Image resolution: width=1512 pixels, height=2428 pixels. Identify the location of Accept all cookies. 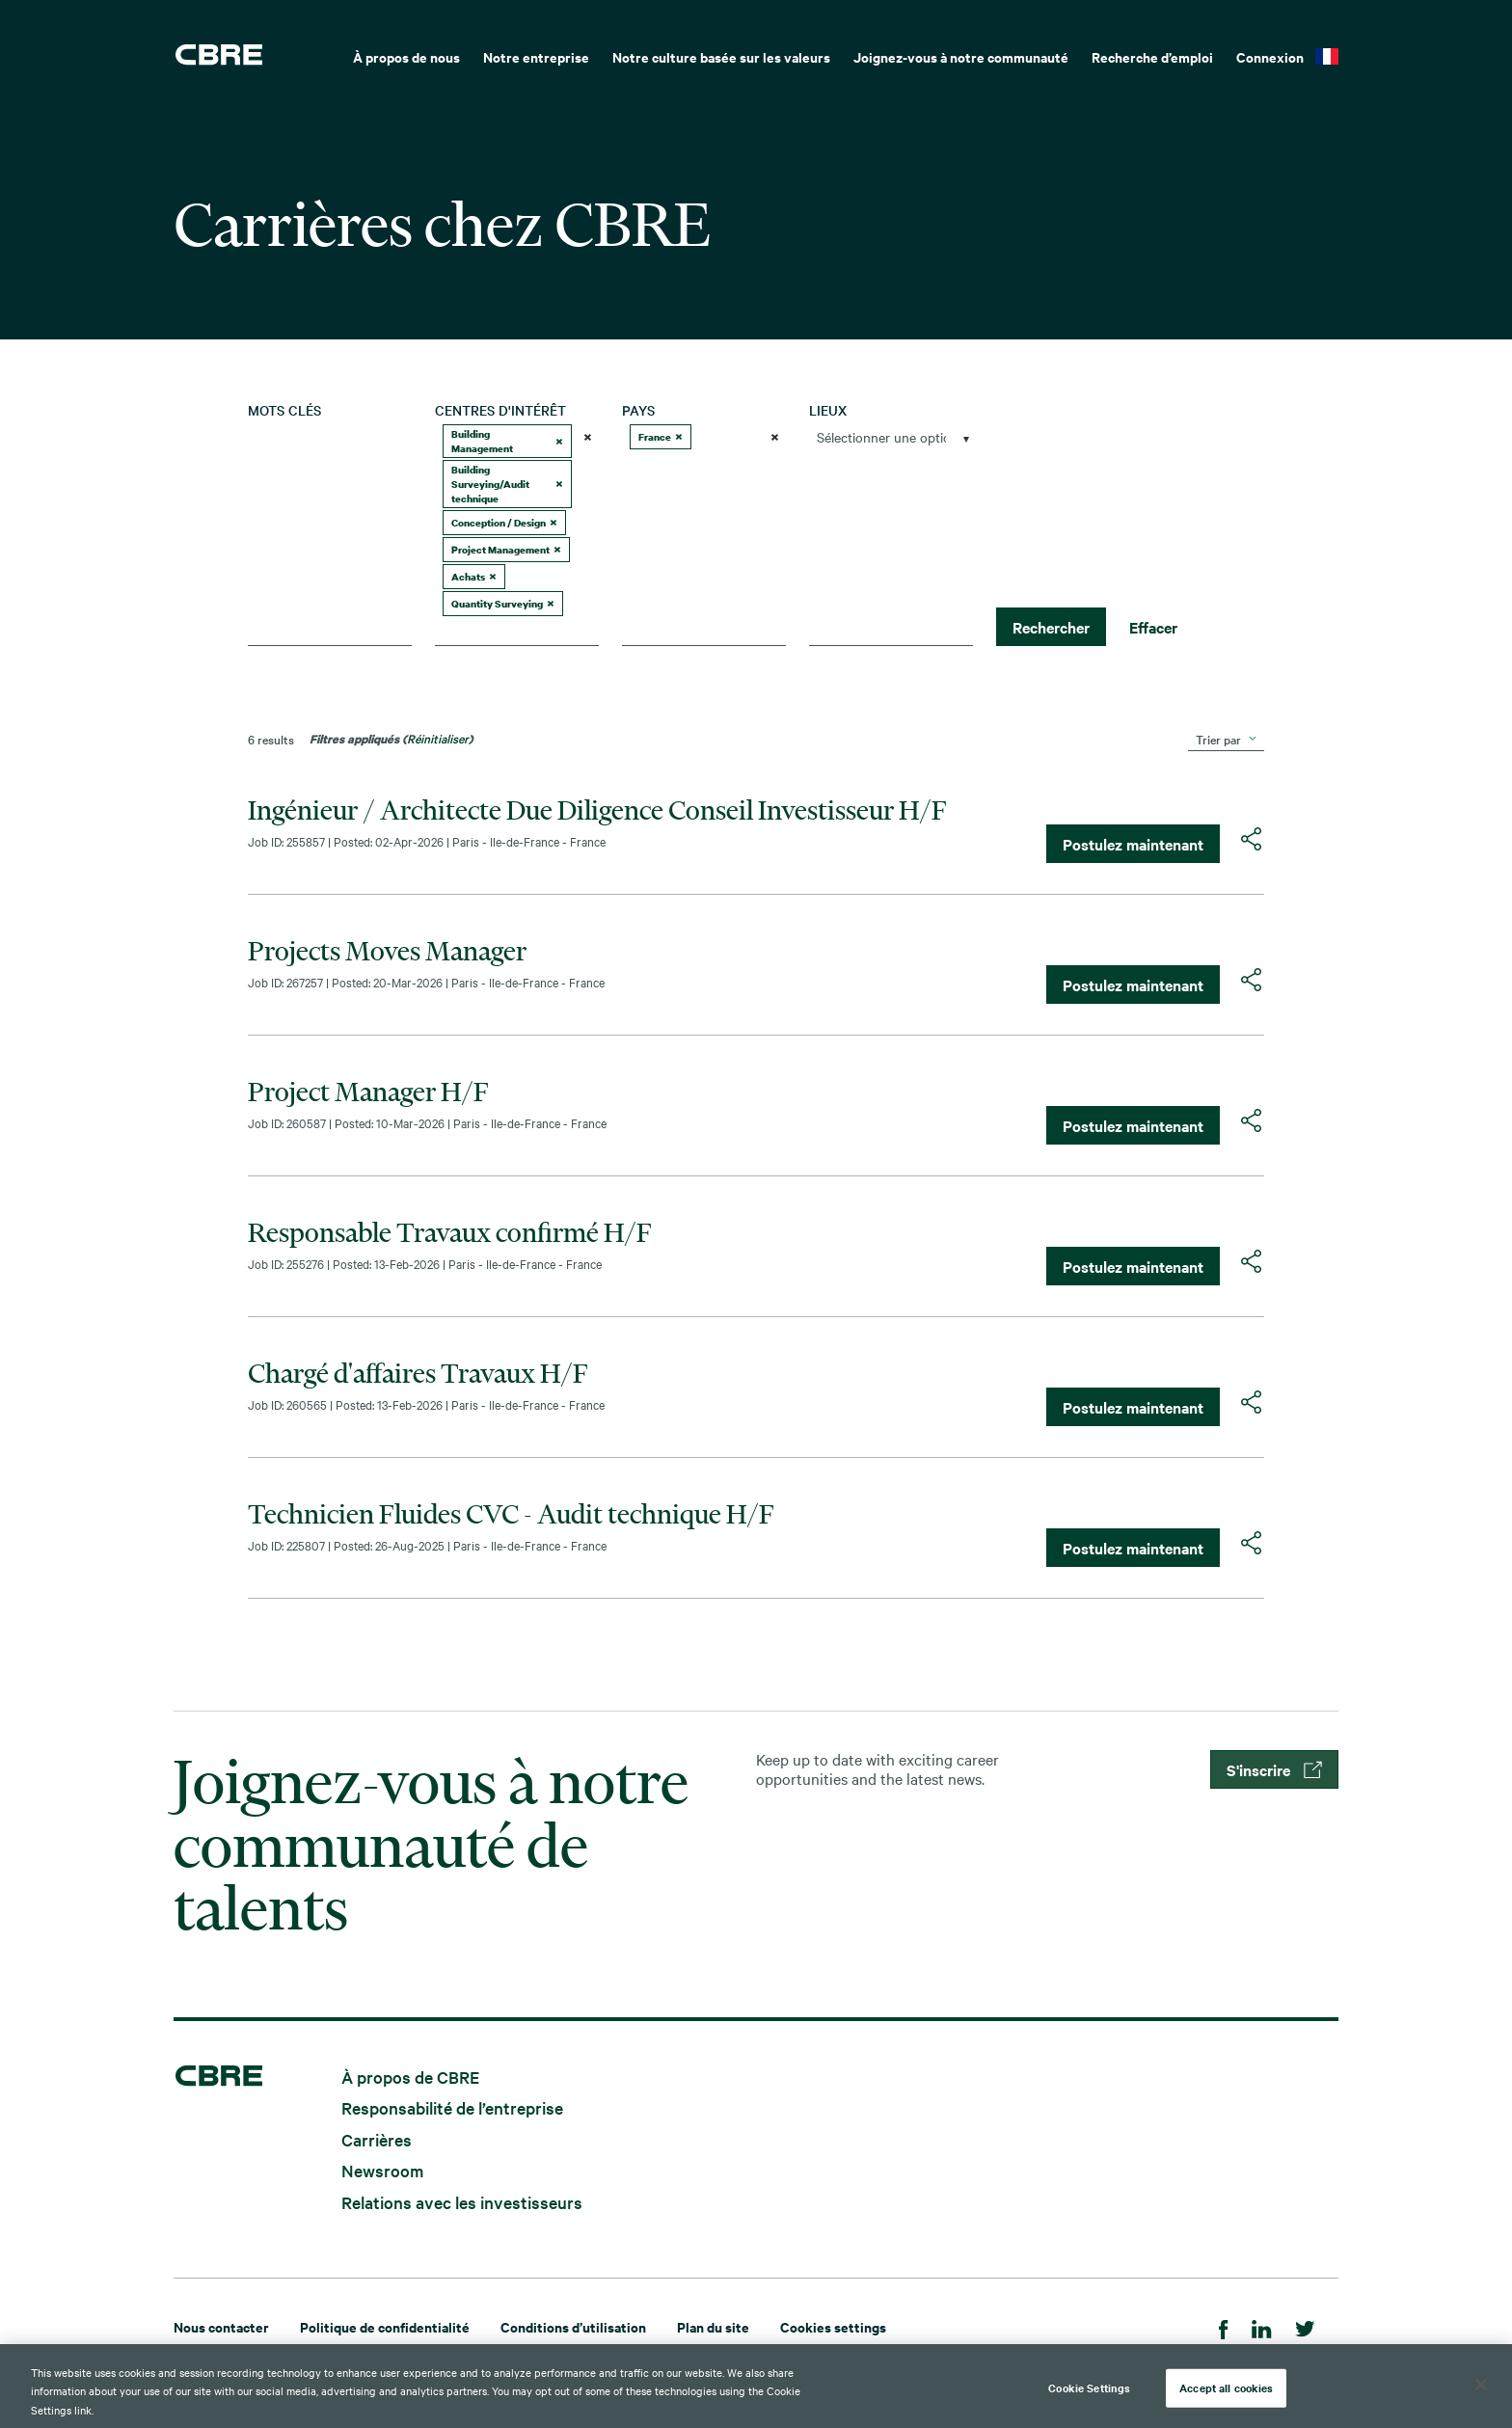
(1226, 2396).